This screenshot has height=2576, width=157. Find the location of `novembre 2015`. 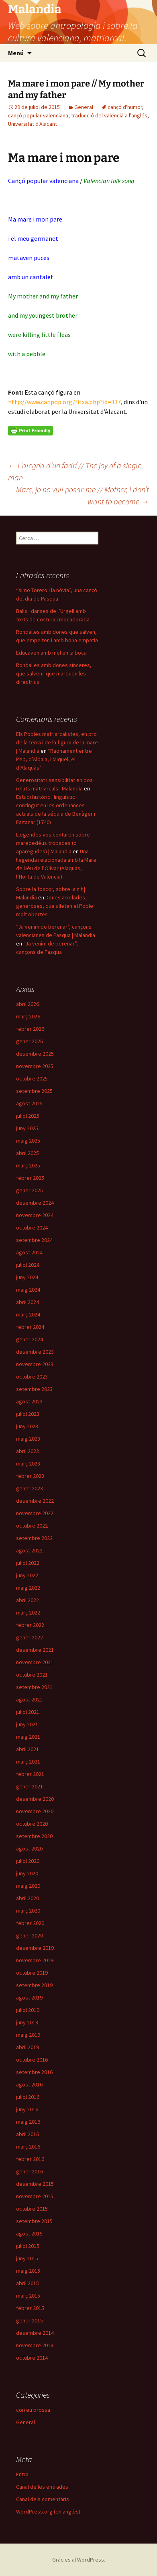

novembre 2015 is located at coordinates (34, 2196).